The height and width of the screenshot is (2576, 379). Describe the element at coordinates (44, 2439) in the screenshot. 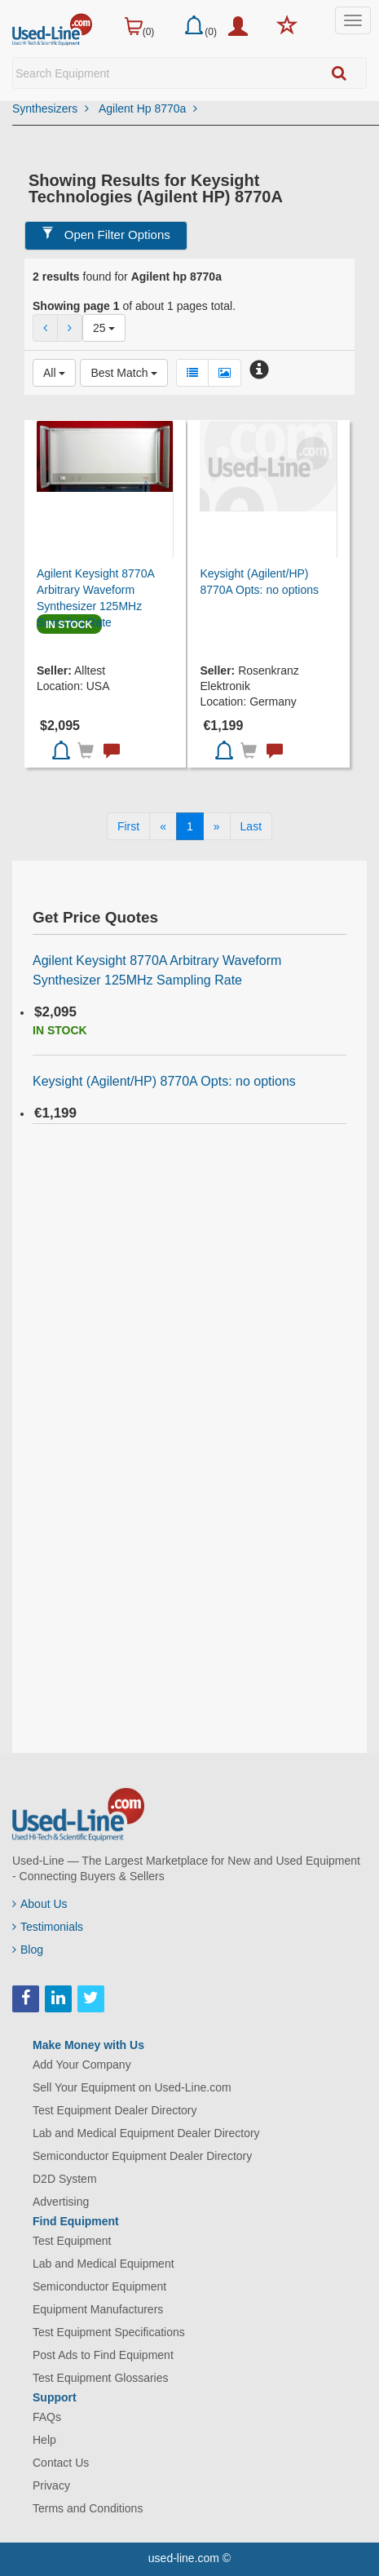

I see `Help` at that location.